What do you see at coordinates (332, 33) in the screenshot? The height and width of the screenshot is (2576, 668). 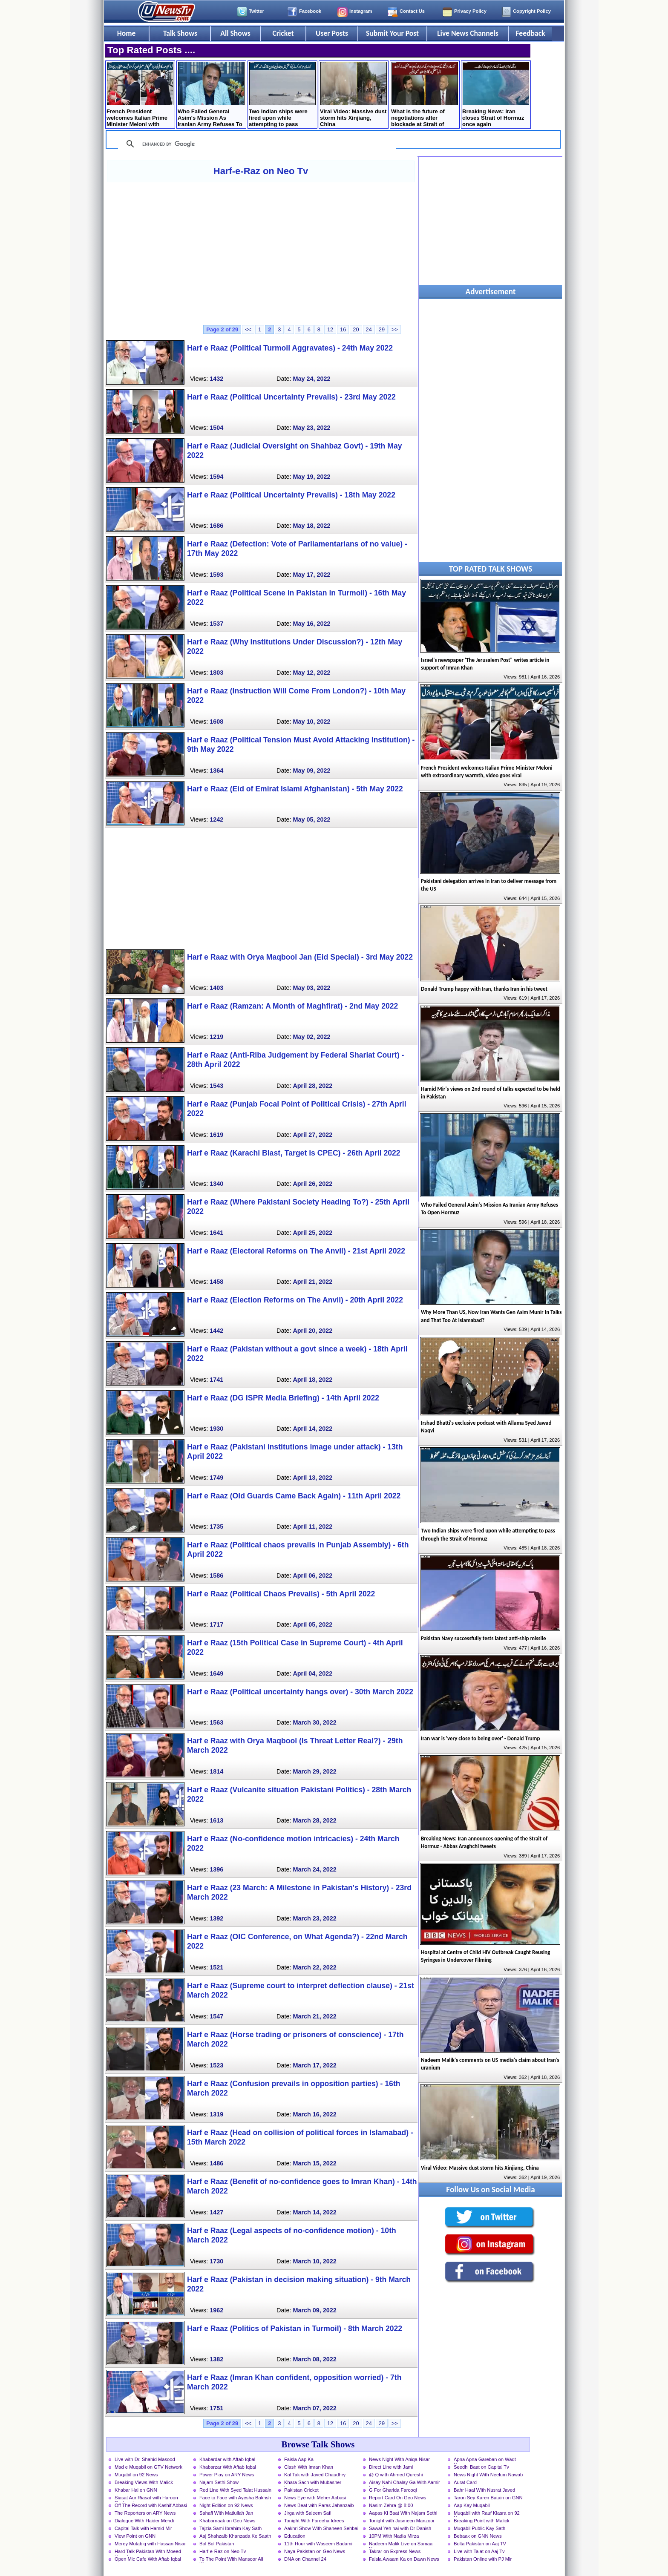 I see `User Posts` at bounding box center [332, 33].